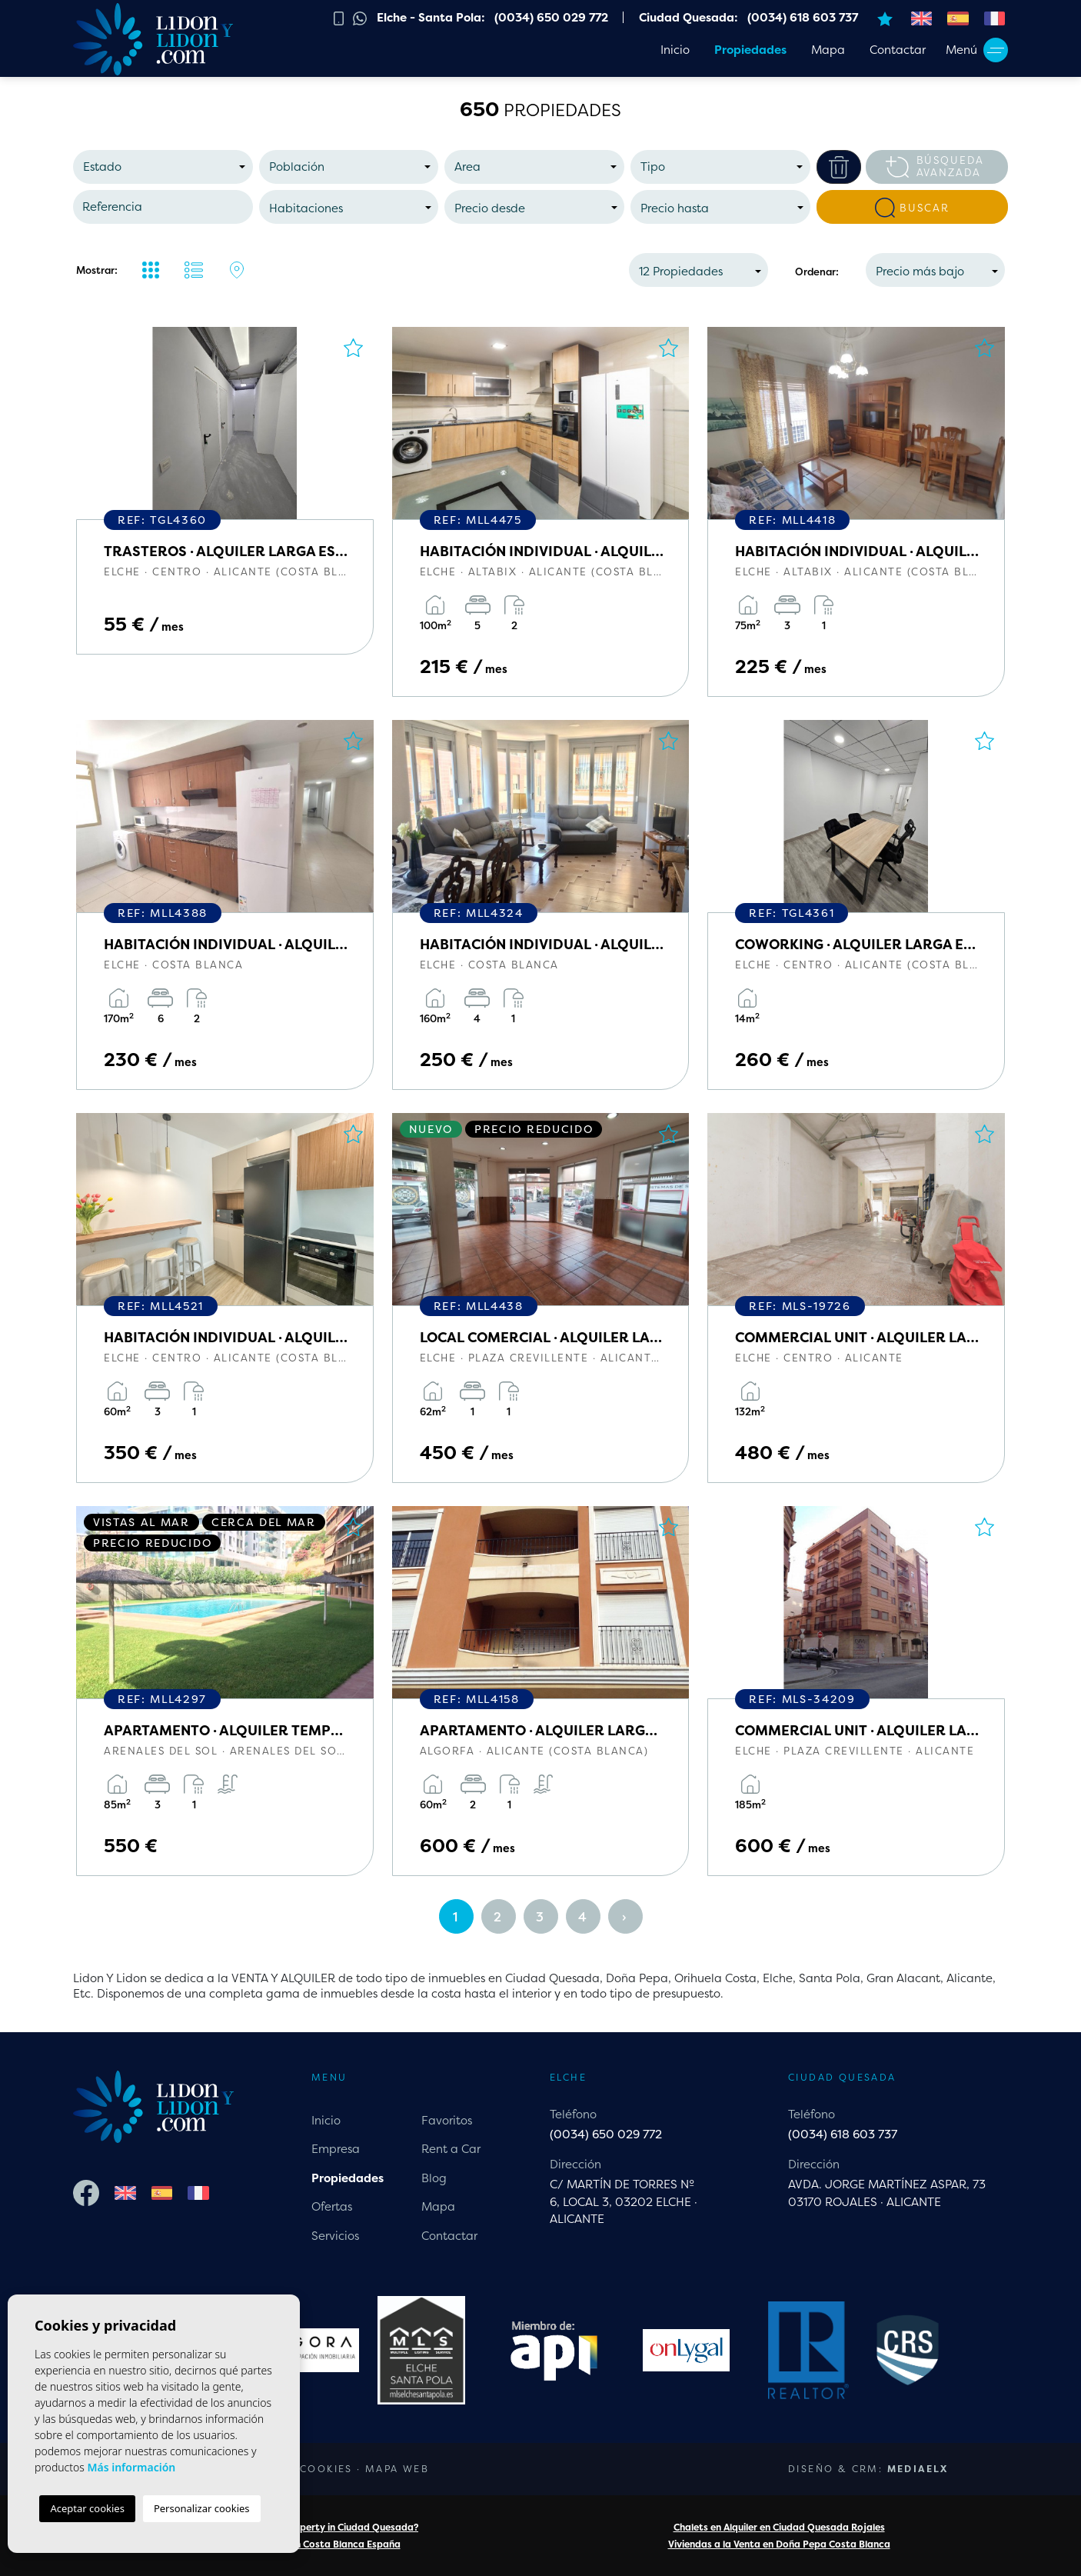 The height and width of the screenshot is (2576, 1081). What do you see at coordinates (675, 50) in the screenshot?
I see `Inicio` at bounding box center [675, 50].